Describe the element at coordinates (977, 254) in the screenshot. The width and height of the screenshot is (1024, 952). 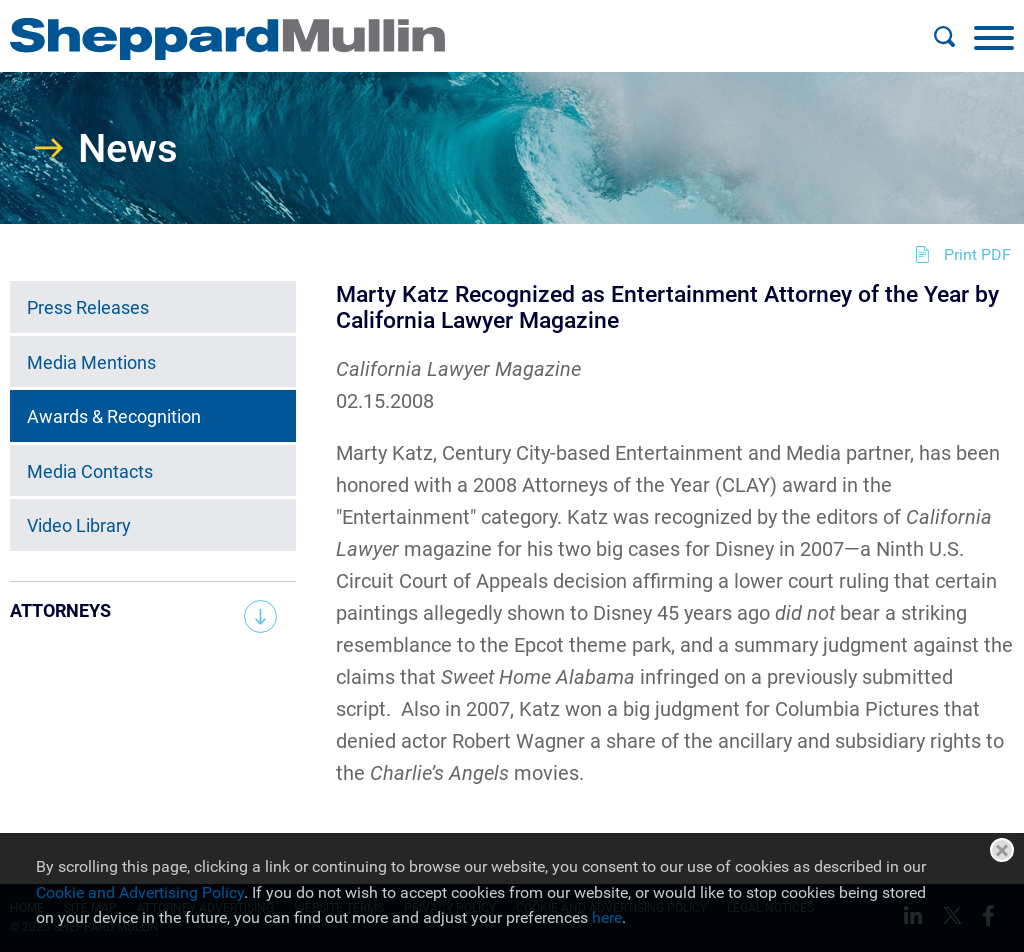
I see `Print PDF [Print PDF (opens in a new window)]` at that location.